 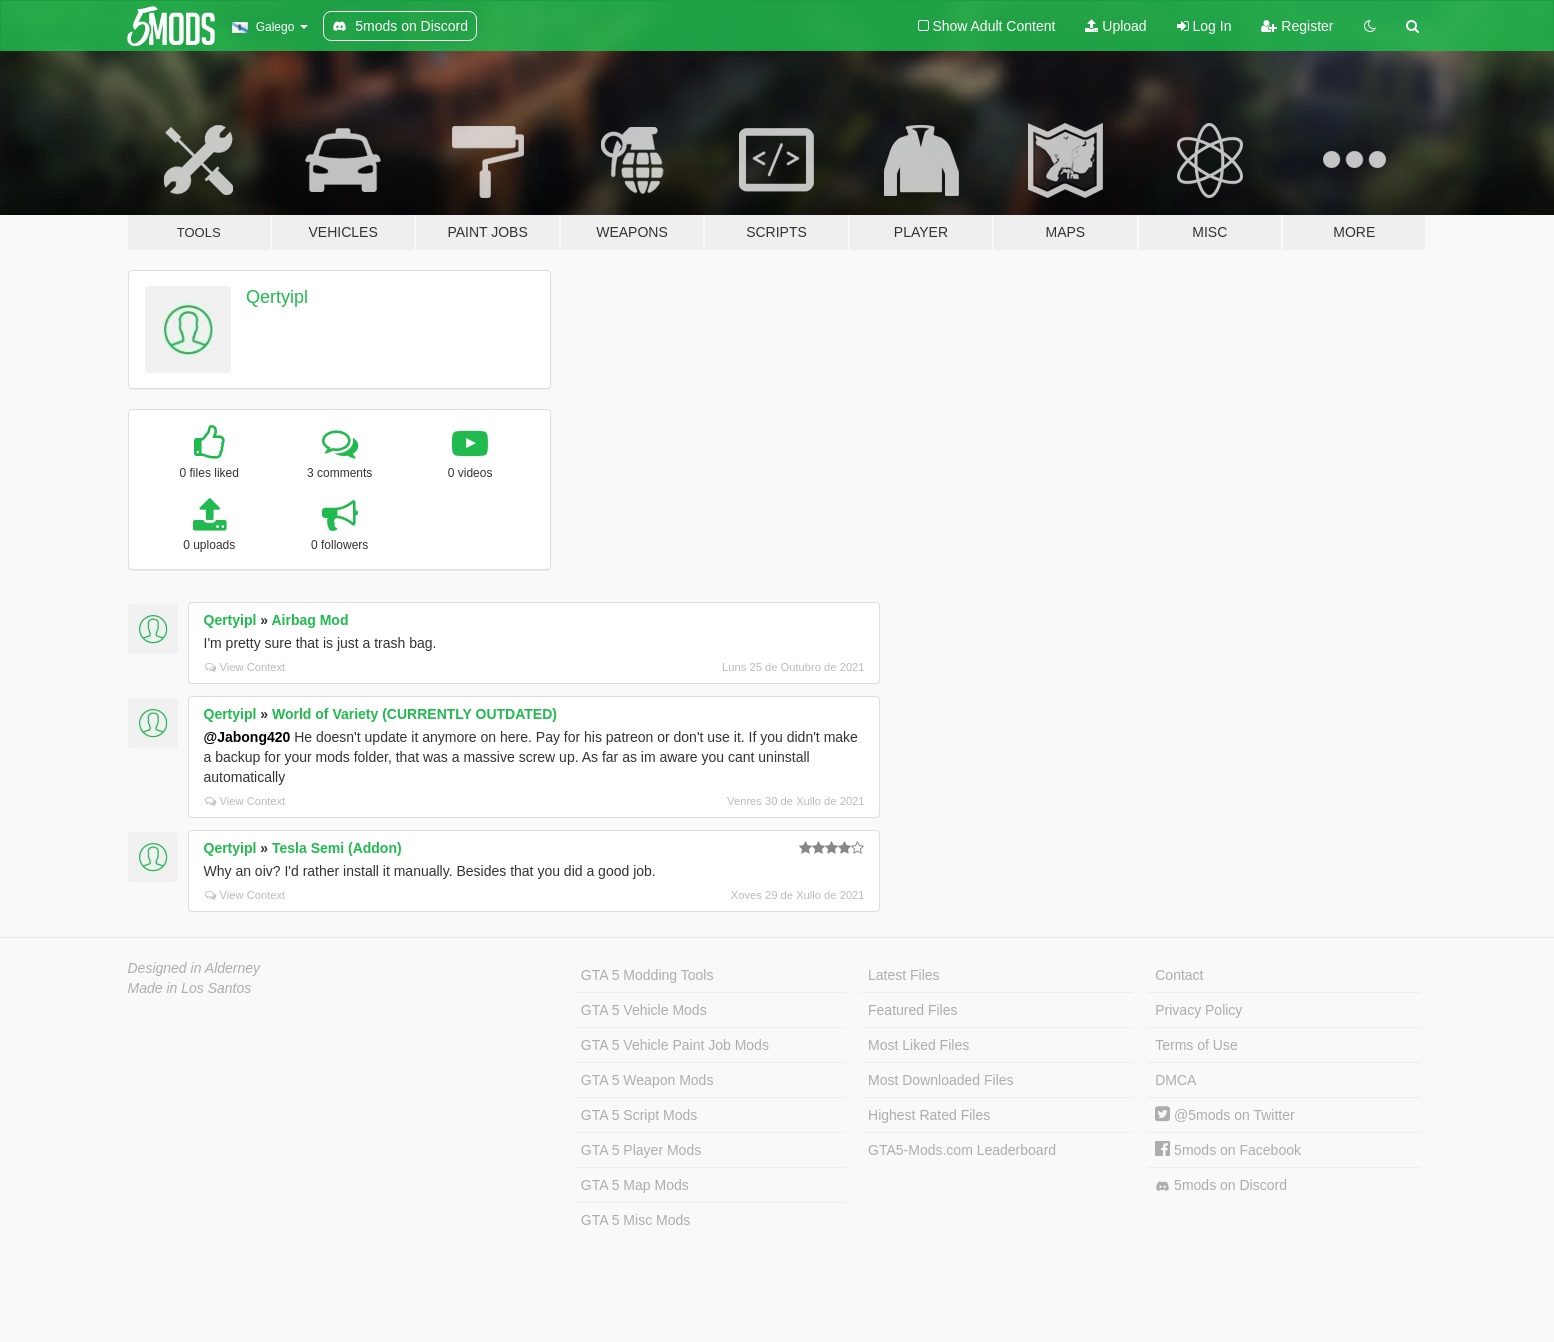 I want to click on GTA 5 Misc Mods, so click(x=635, y=1220).